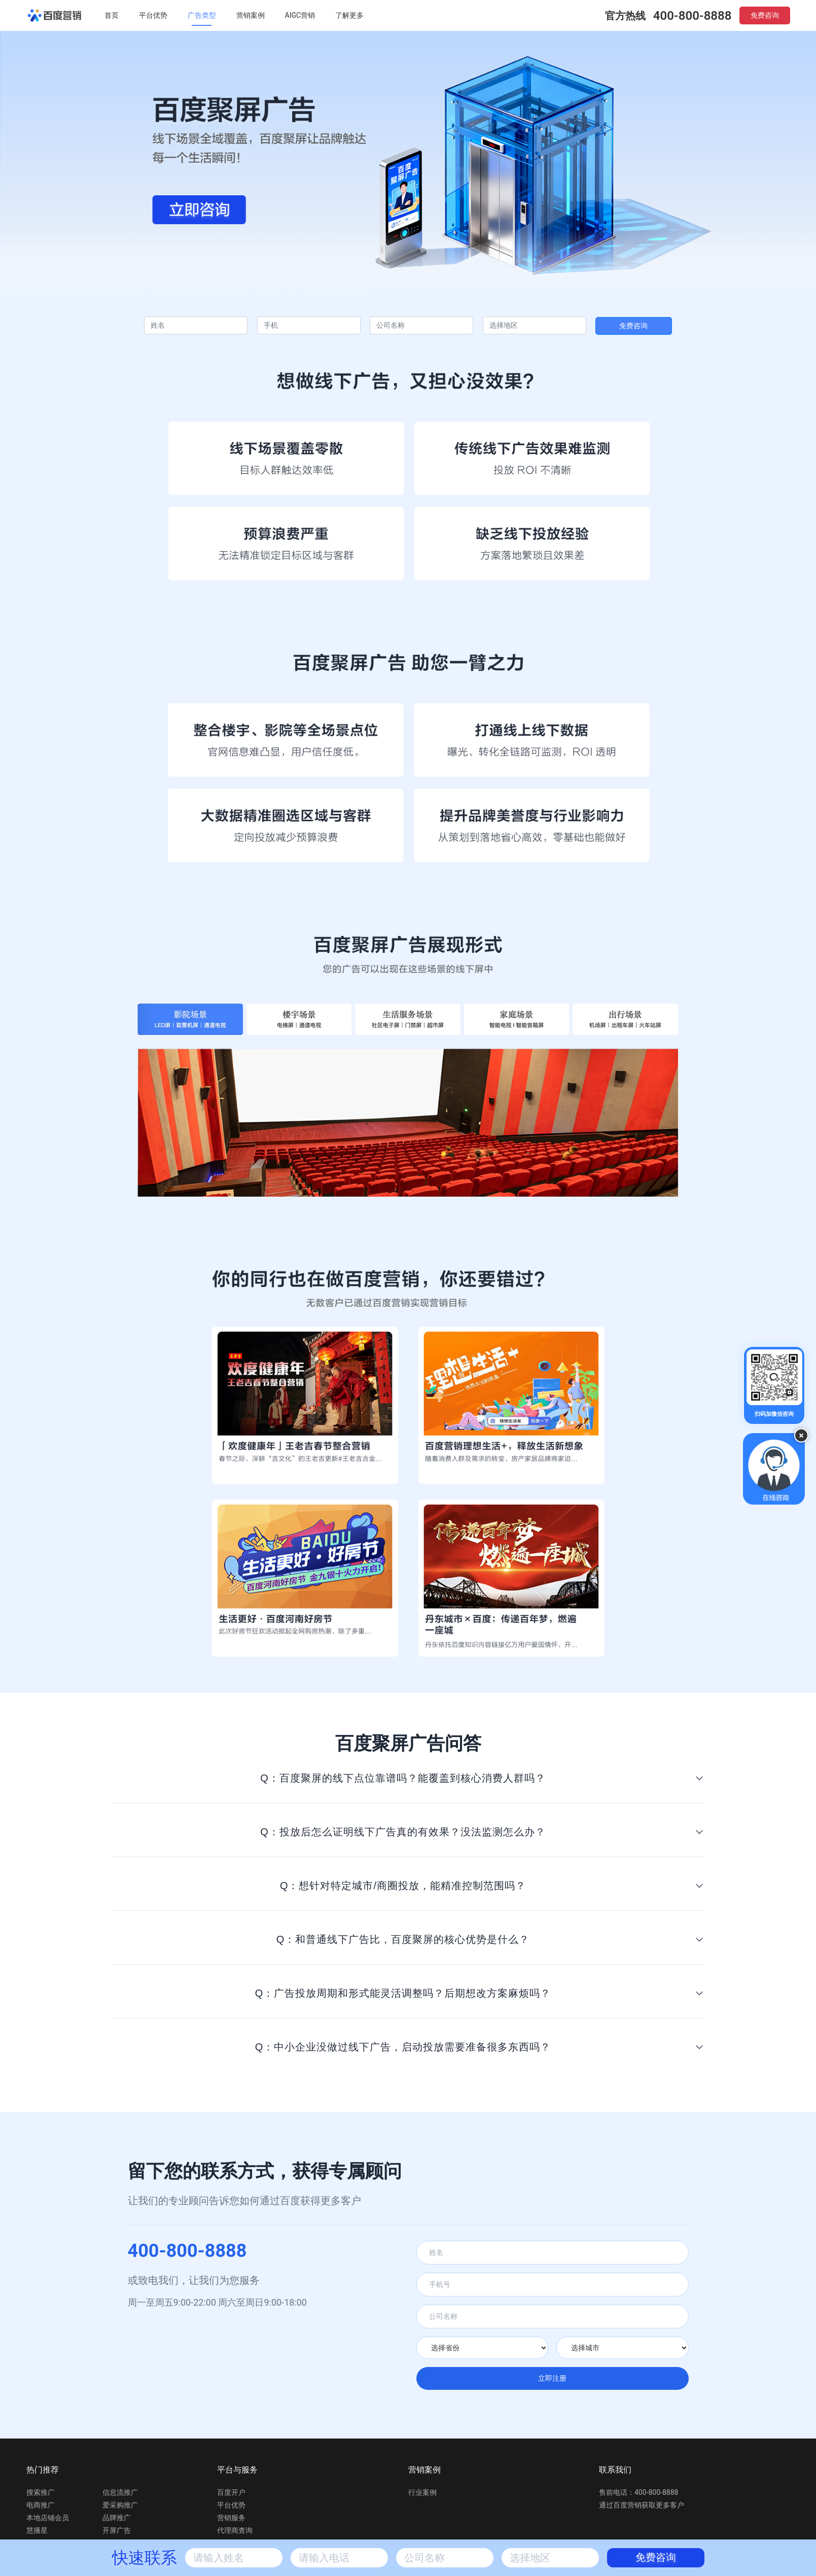 The width and height of the screenshot is (816, 2576). I want to click on 搜索推广, so click(40, 2492).